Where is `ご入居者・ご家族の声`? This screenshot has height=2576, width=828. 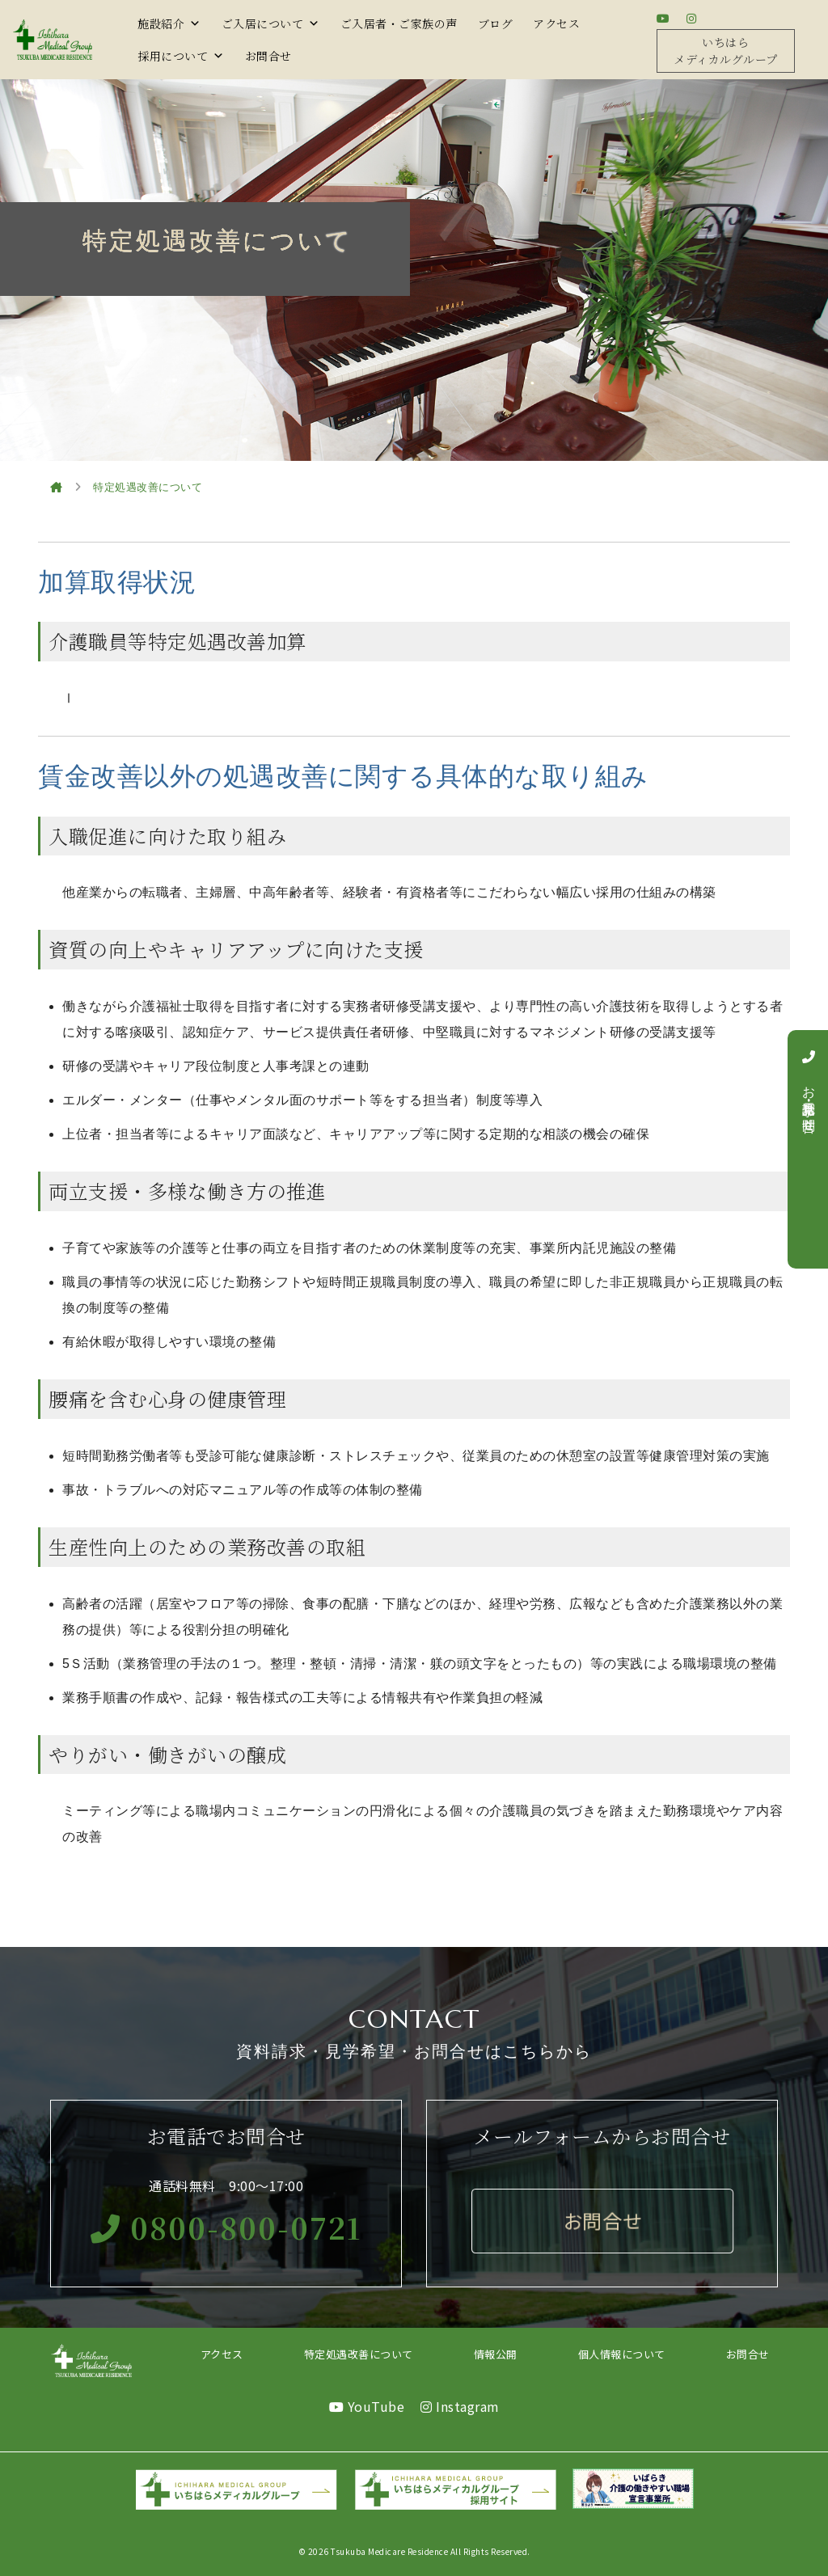 ご入居者・ご家族の声 is located at coordinates (399, 23).